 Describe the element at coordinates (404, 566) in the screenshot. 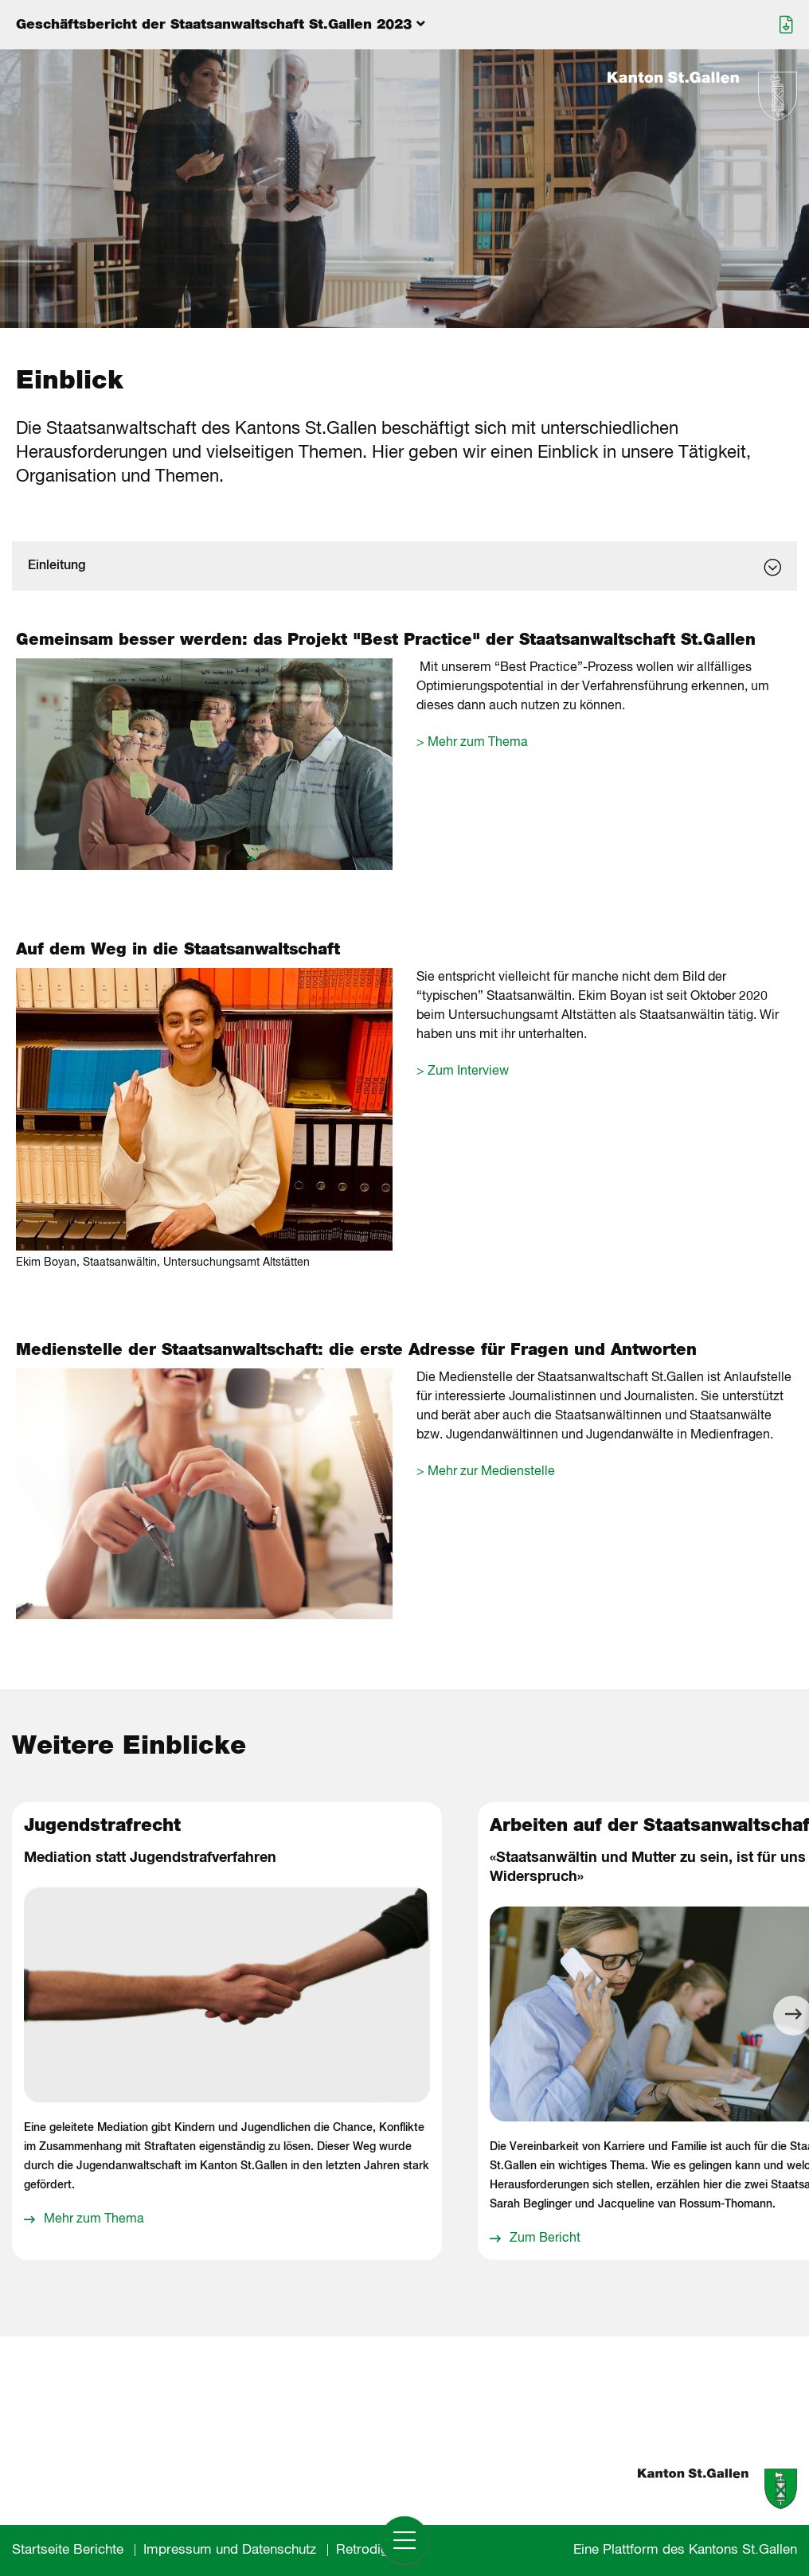

I see `[dialog]` at that location.